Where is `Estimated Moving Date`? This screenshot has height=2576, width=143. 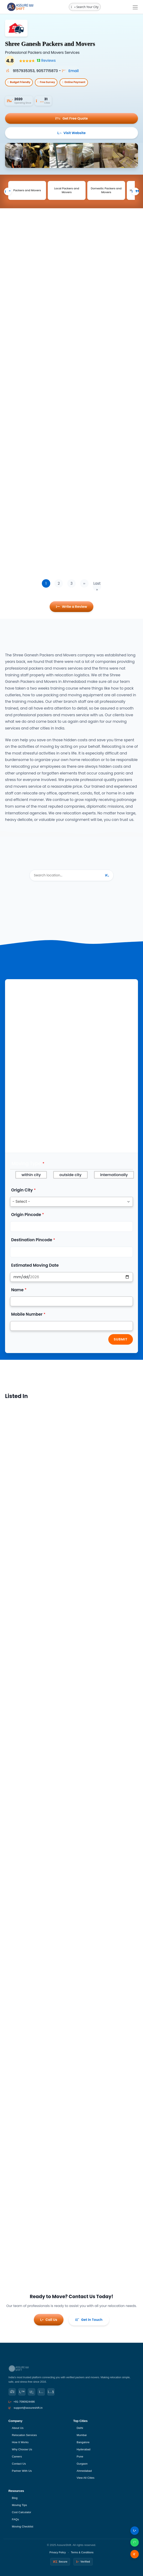 Estimated Moving Date is located at coordinates (35, 1265).